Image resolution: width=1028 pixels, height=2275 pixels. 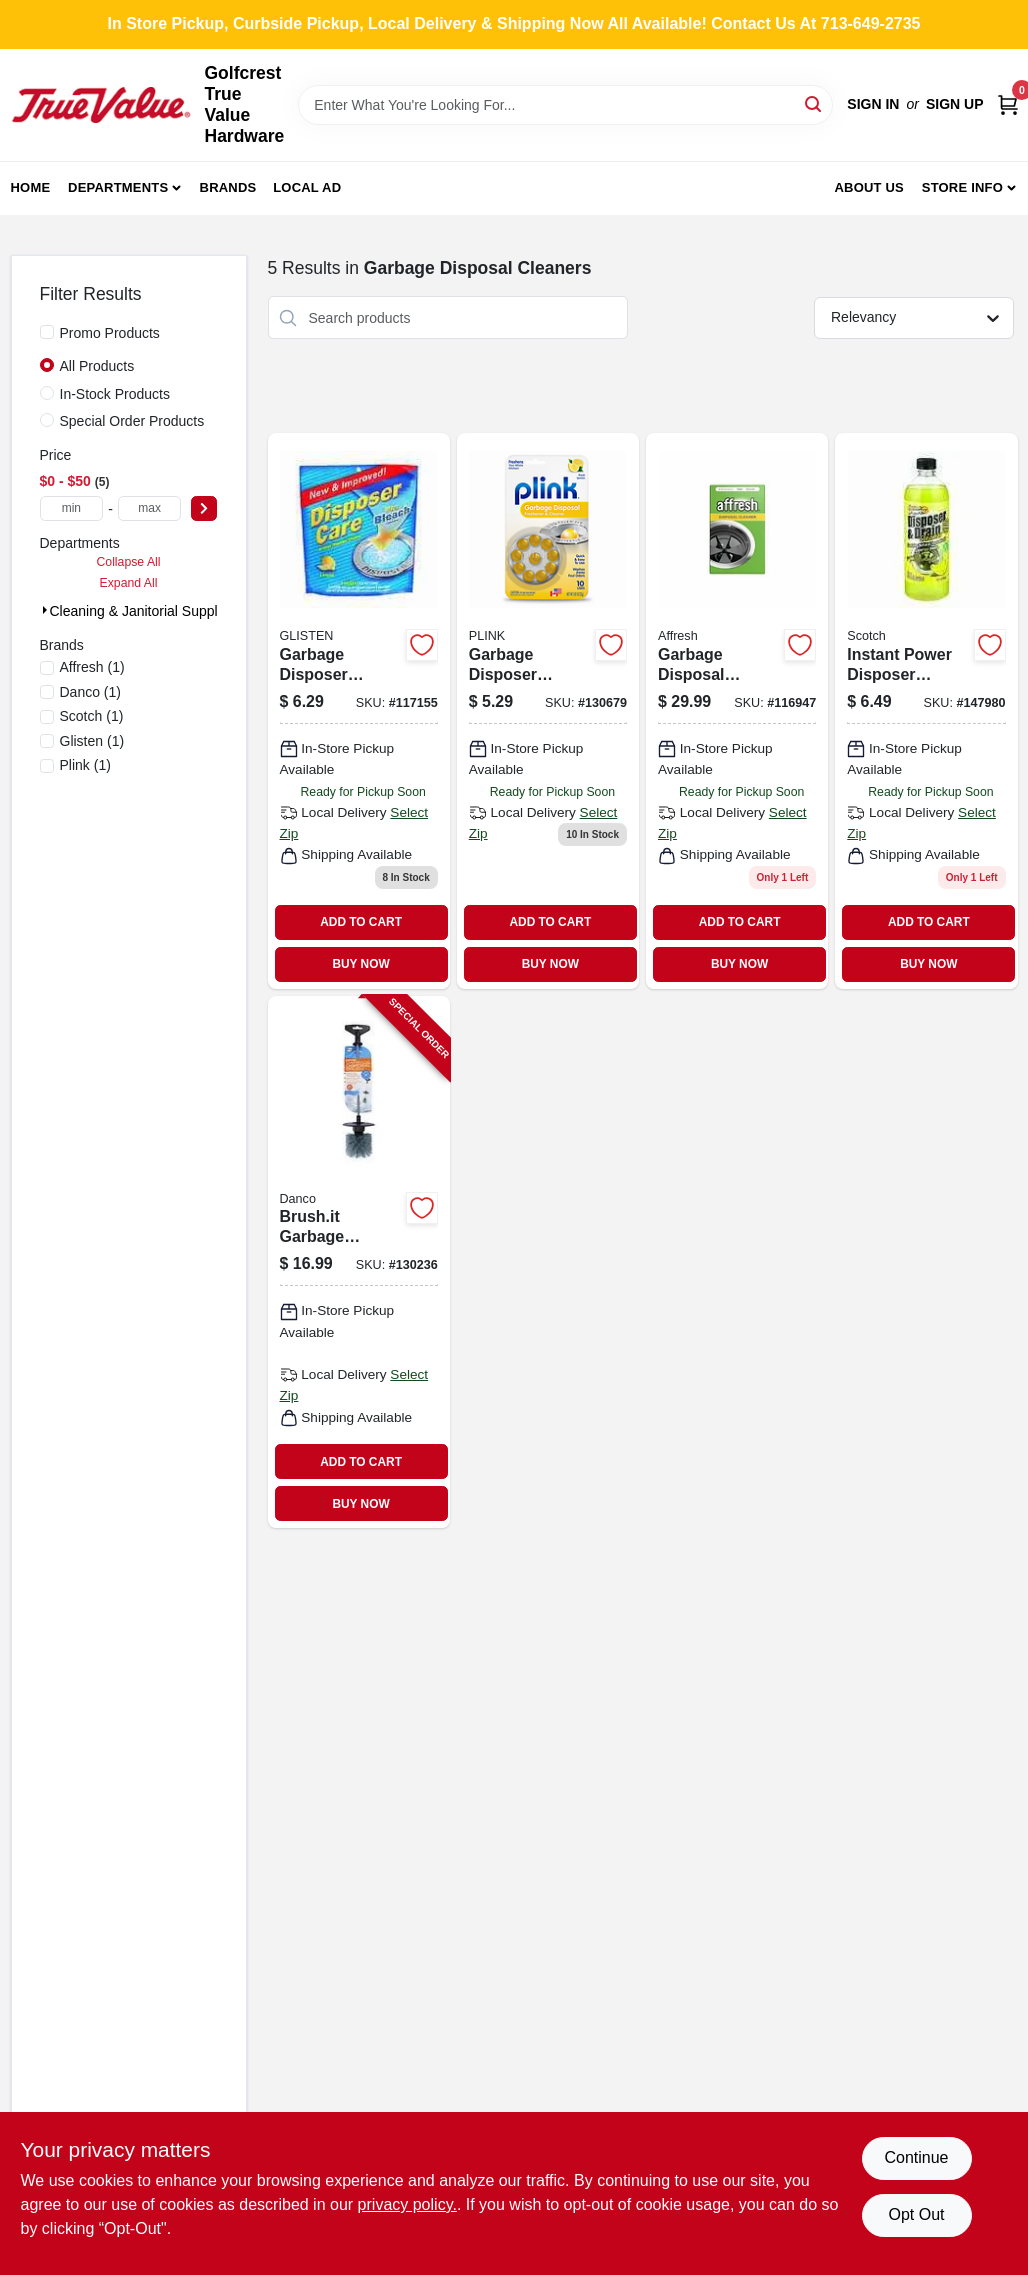 I want to click on [Search], so click(x=814, y=103).